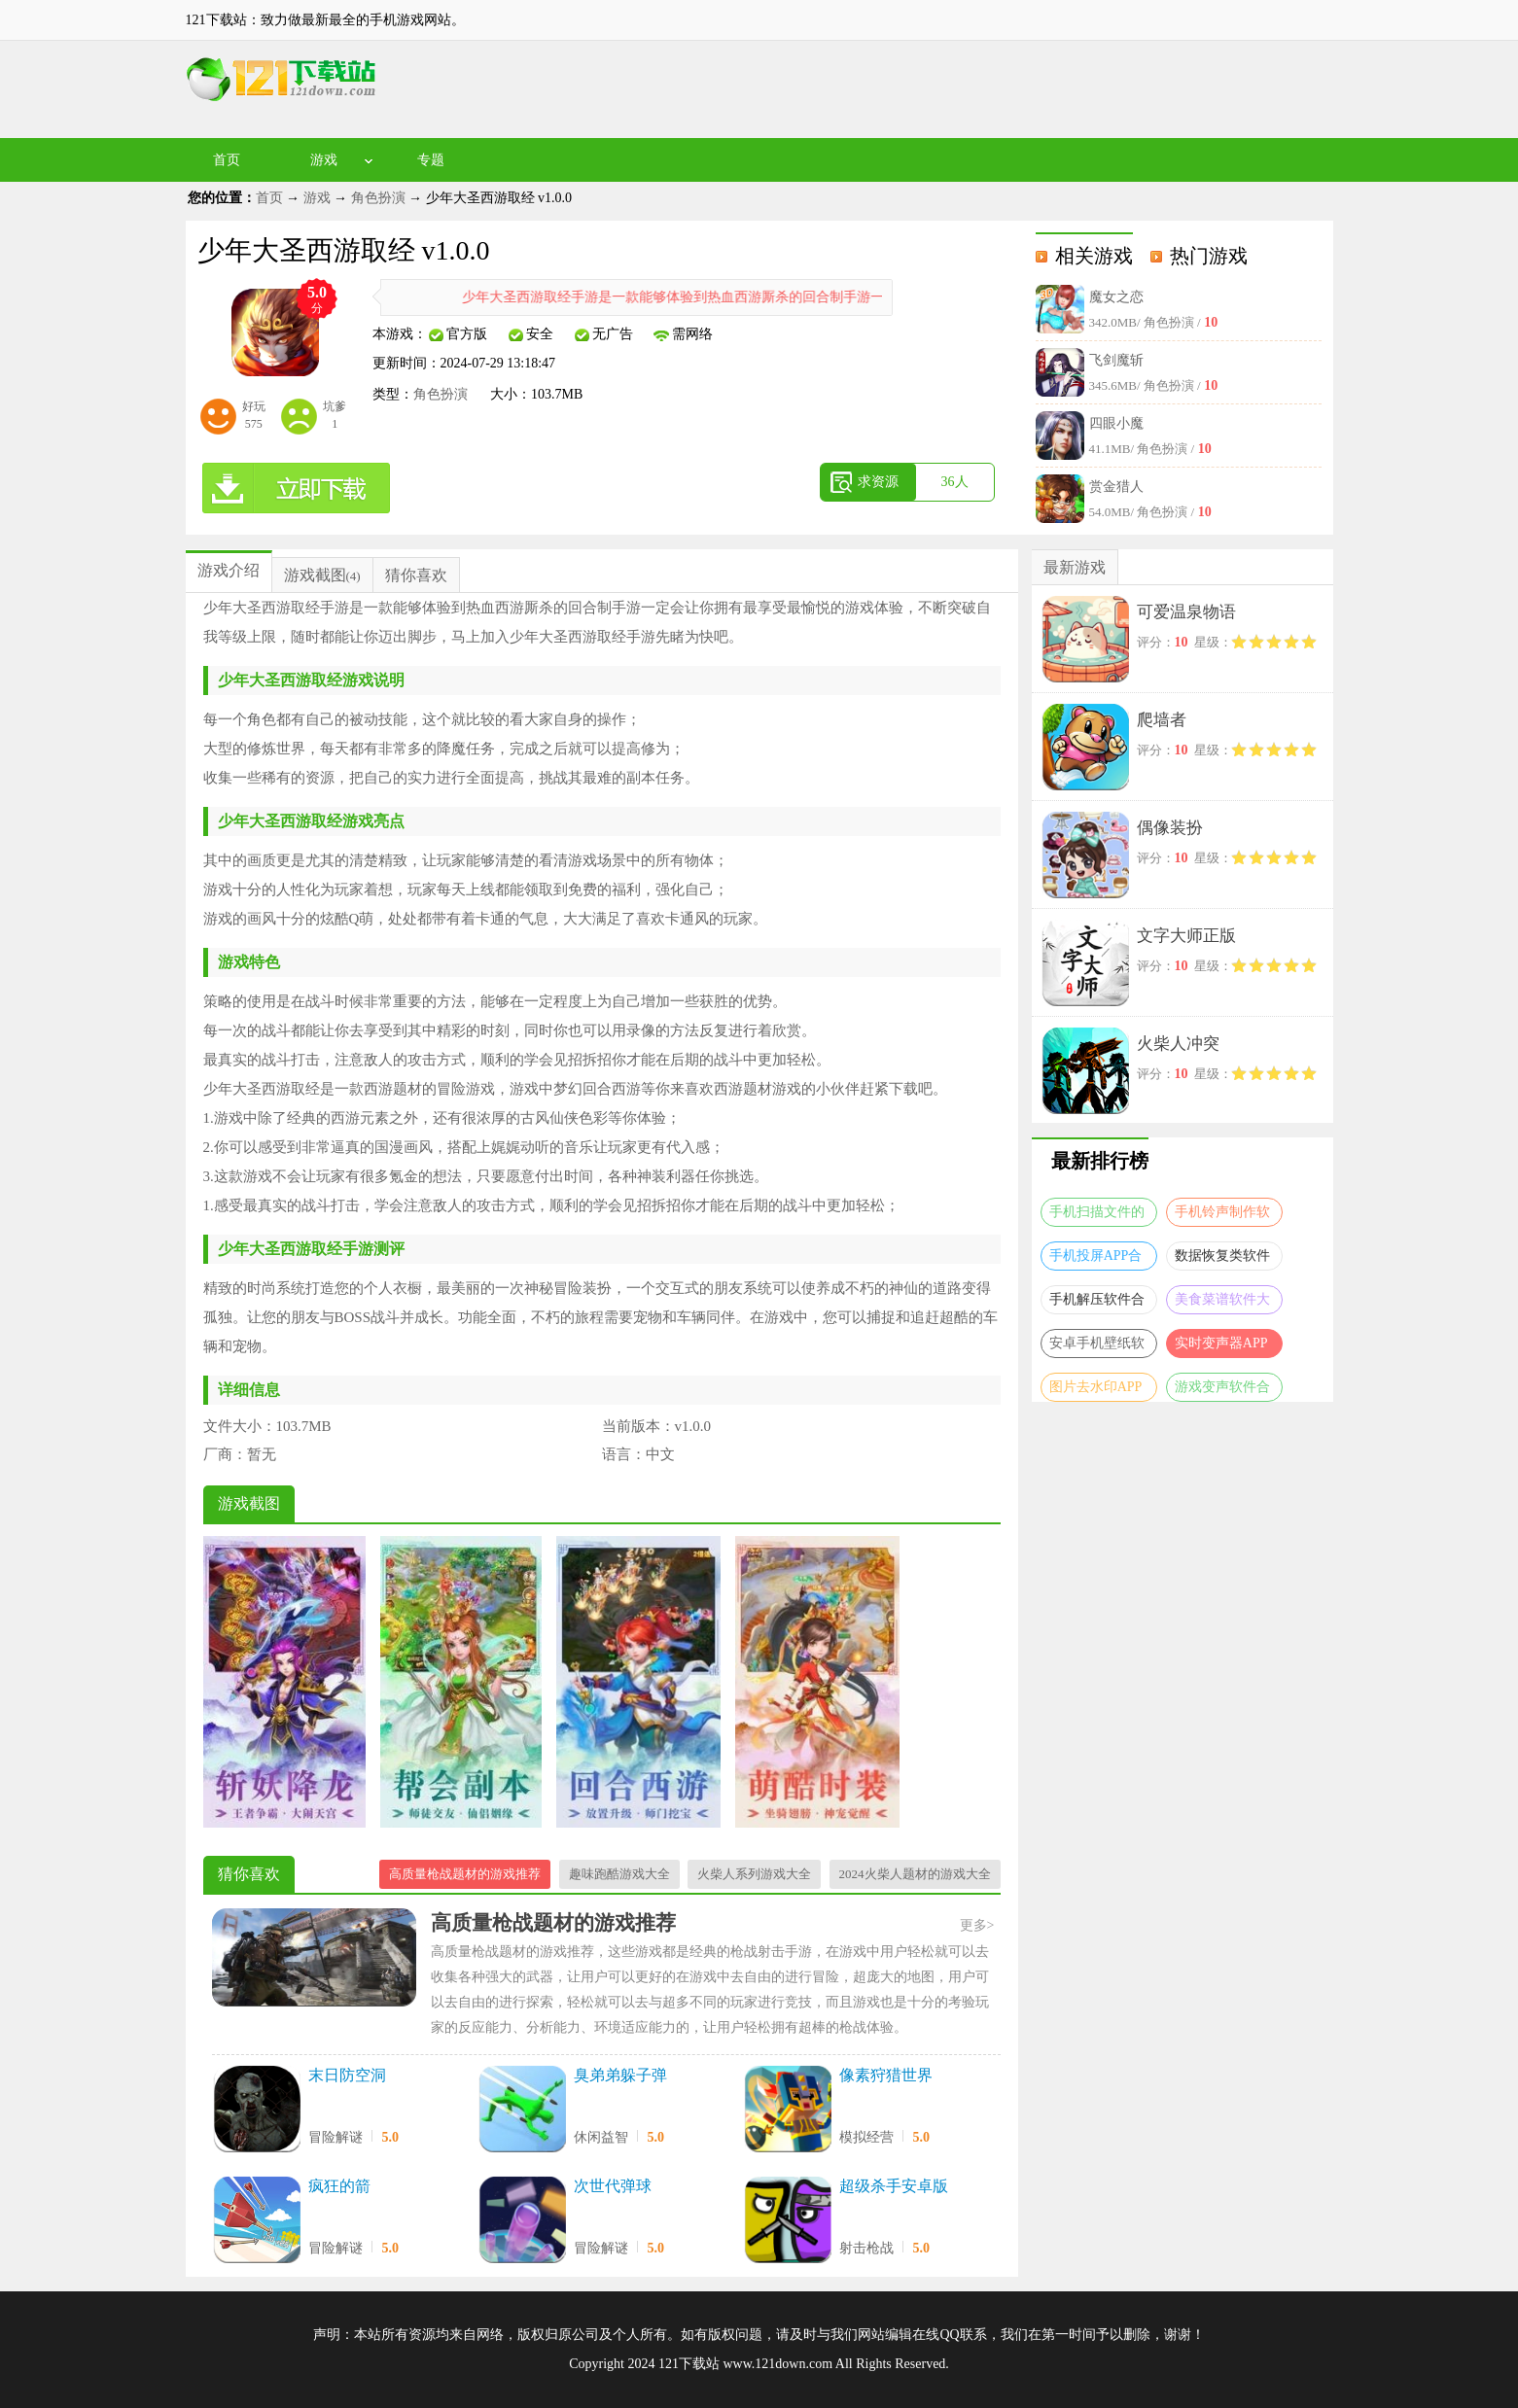 This screenshot has height=2408, width=1518. I want to click on 美食菜谱软件大全, so click(1222, 1303).